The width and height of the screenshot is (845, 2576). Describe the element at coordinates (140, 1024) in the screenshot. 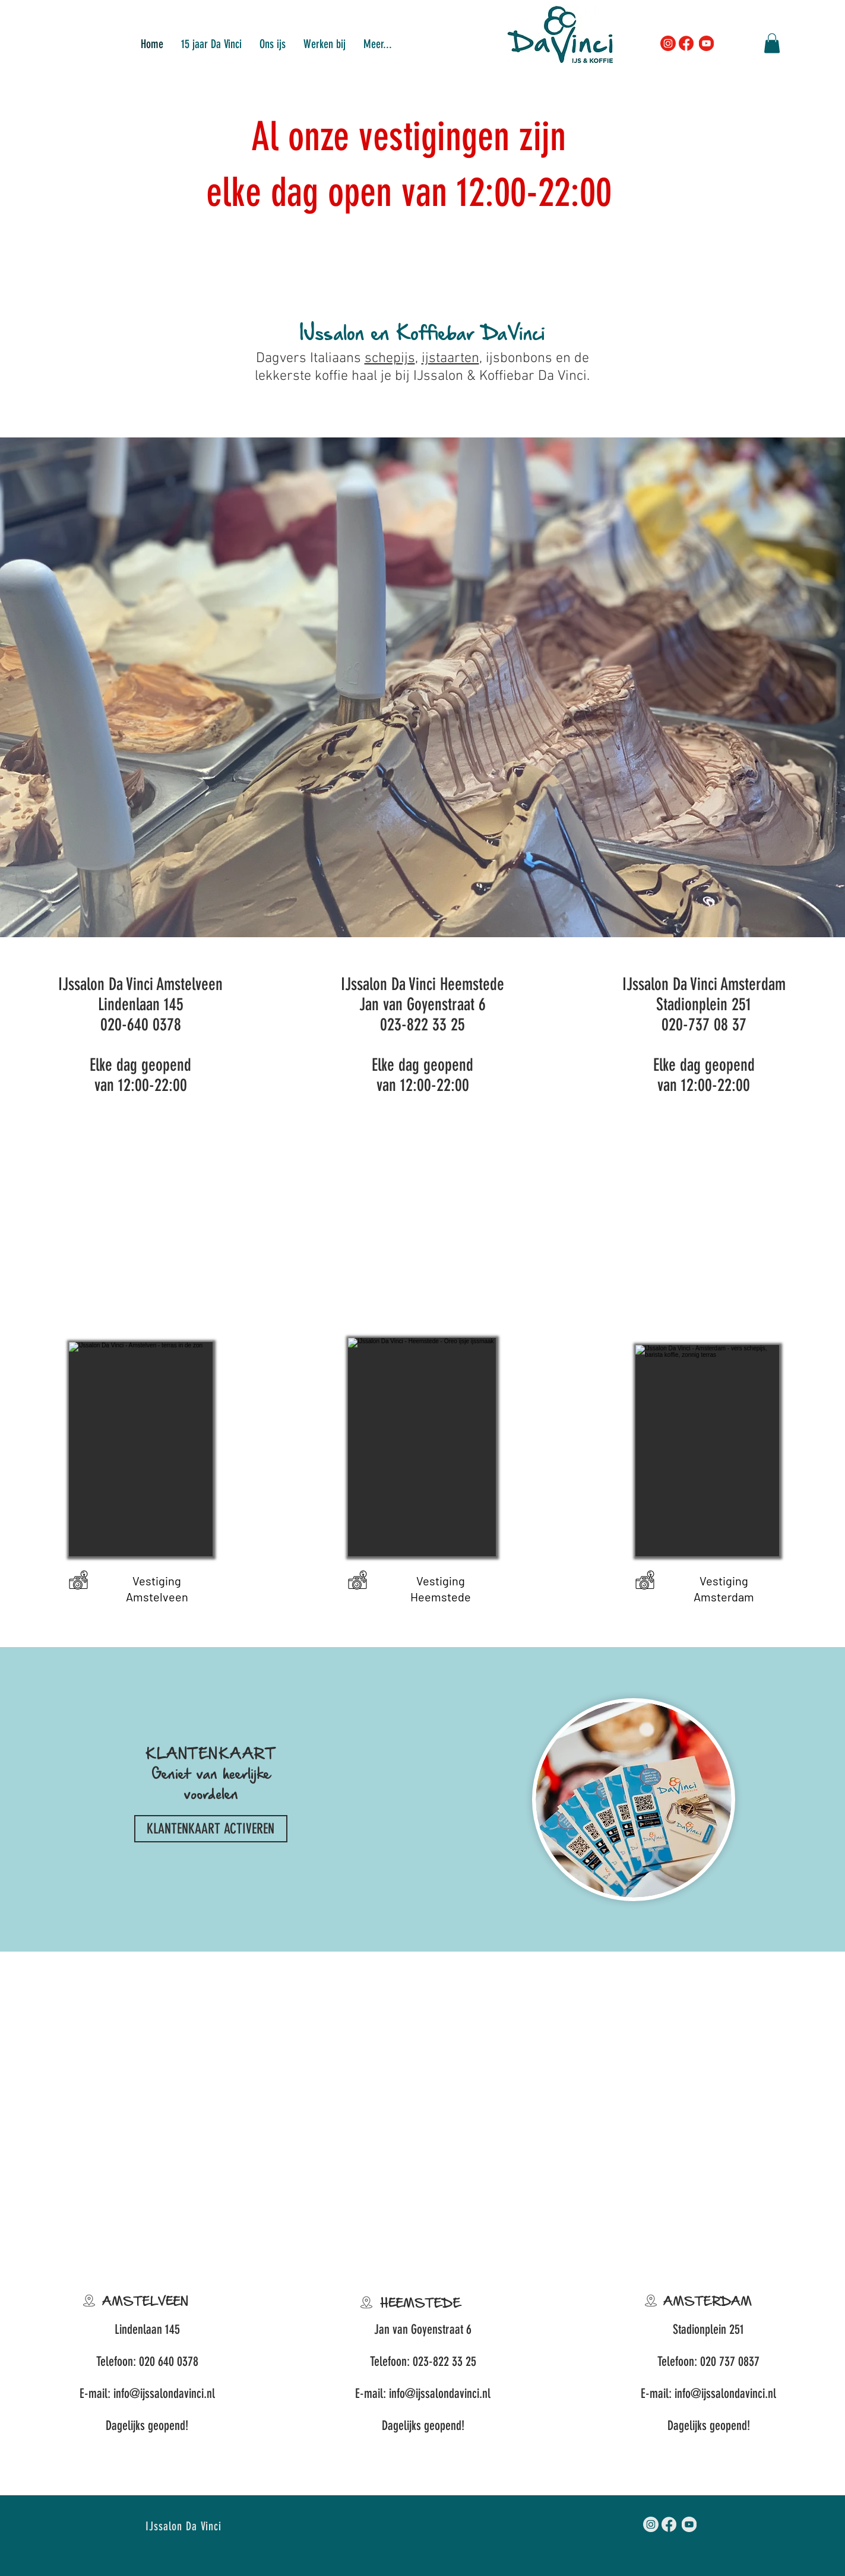

I see `020-640 0378` at that location.